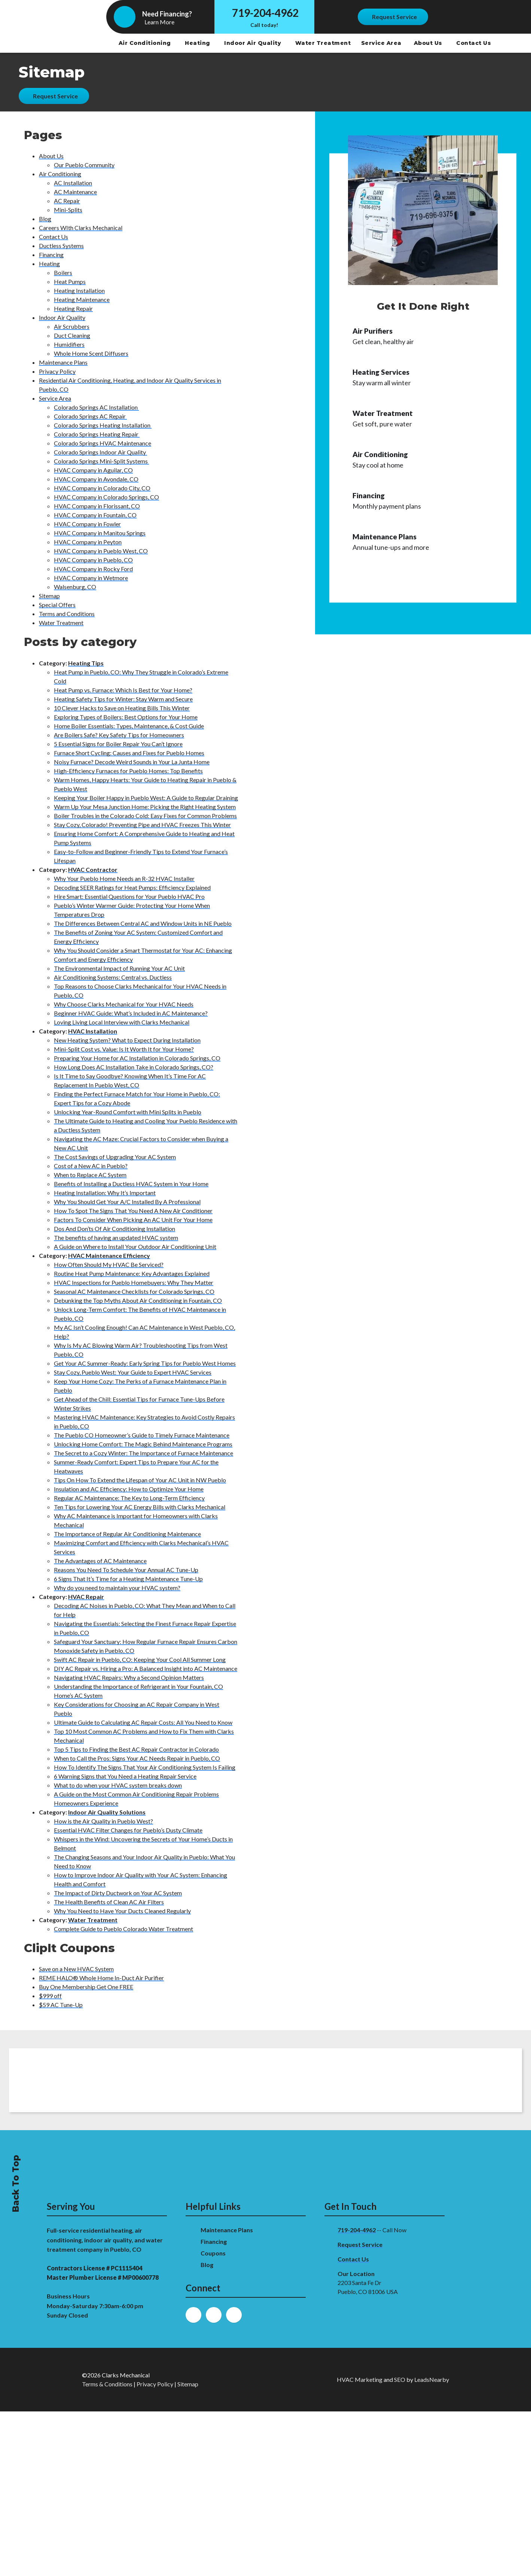 This screenshot has width=531, height=2576. I want to click on AC Installation, so click(73, 182).